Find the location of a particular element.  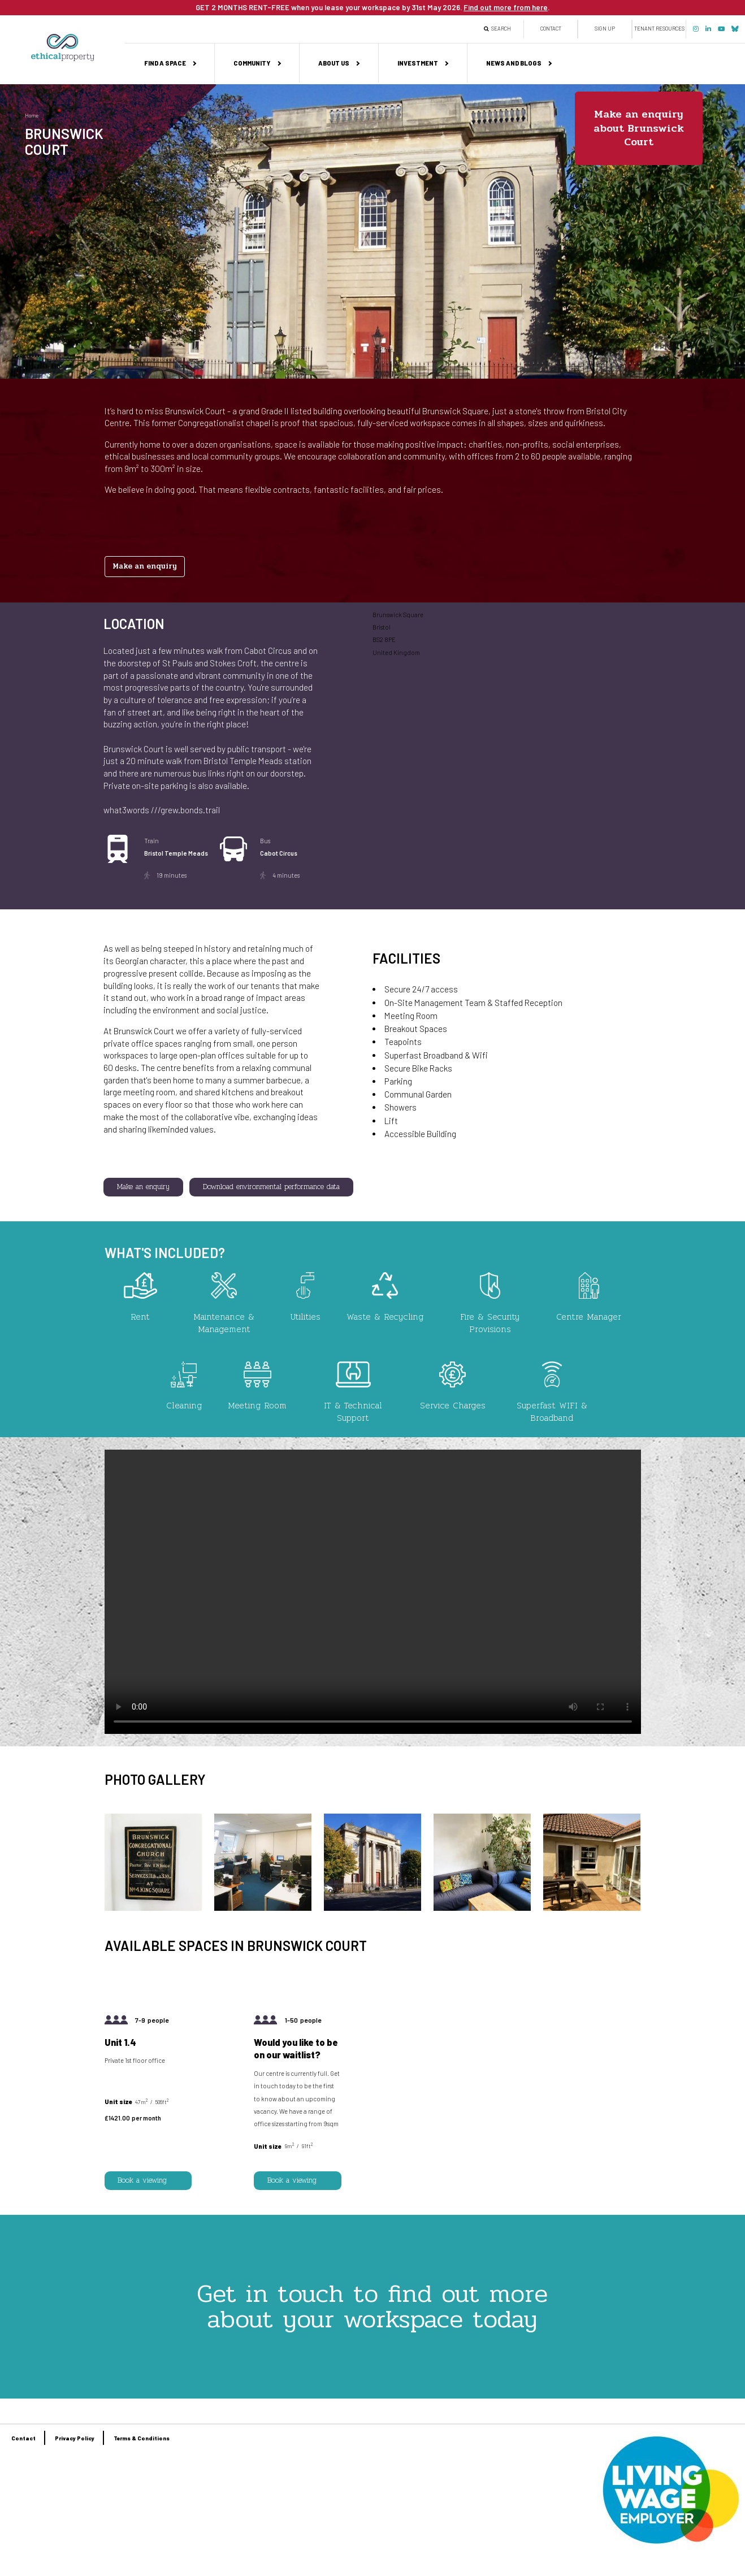

Tenant Resources is located at coordinates (659, 28).